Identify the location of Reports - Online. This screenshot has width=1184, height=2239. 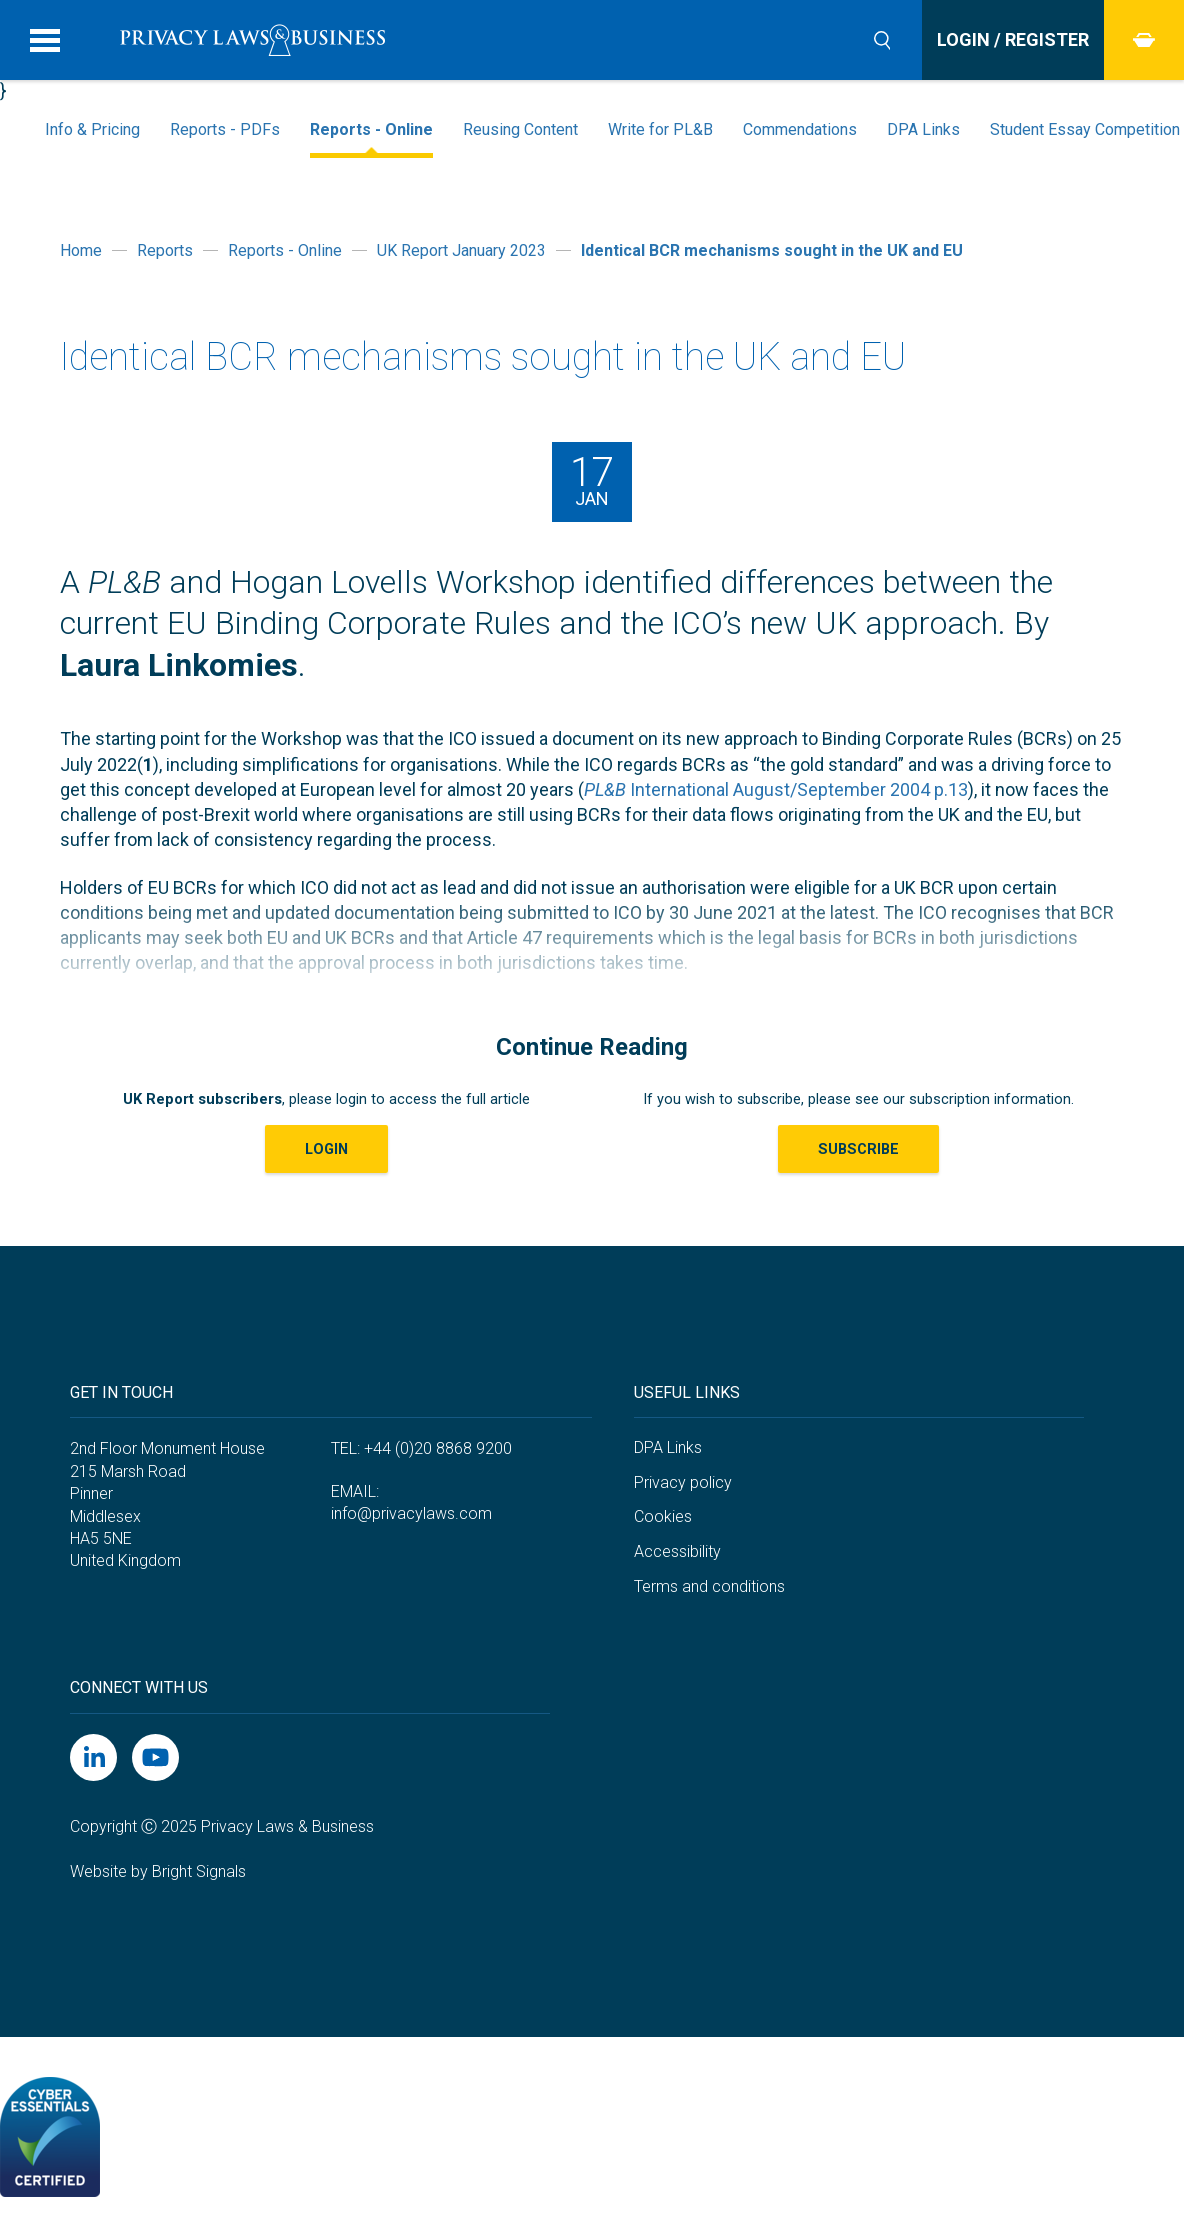
(371, 129).